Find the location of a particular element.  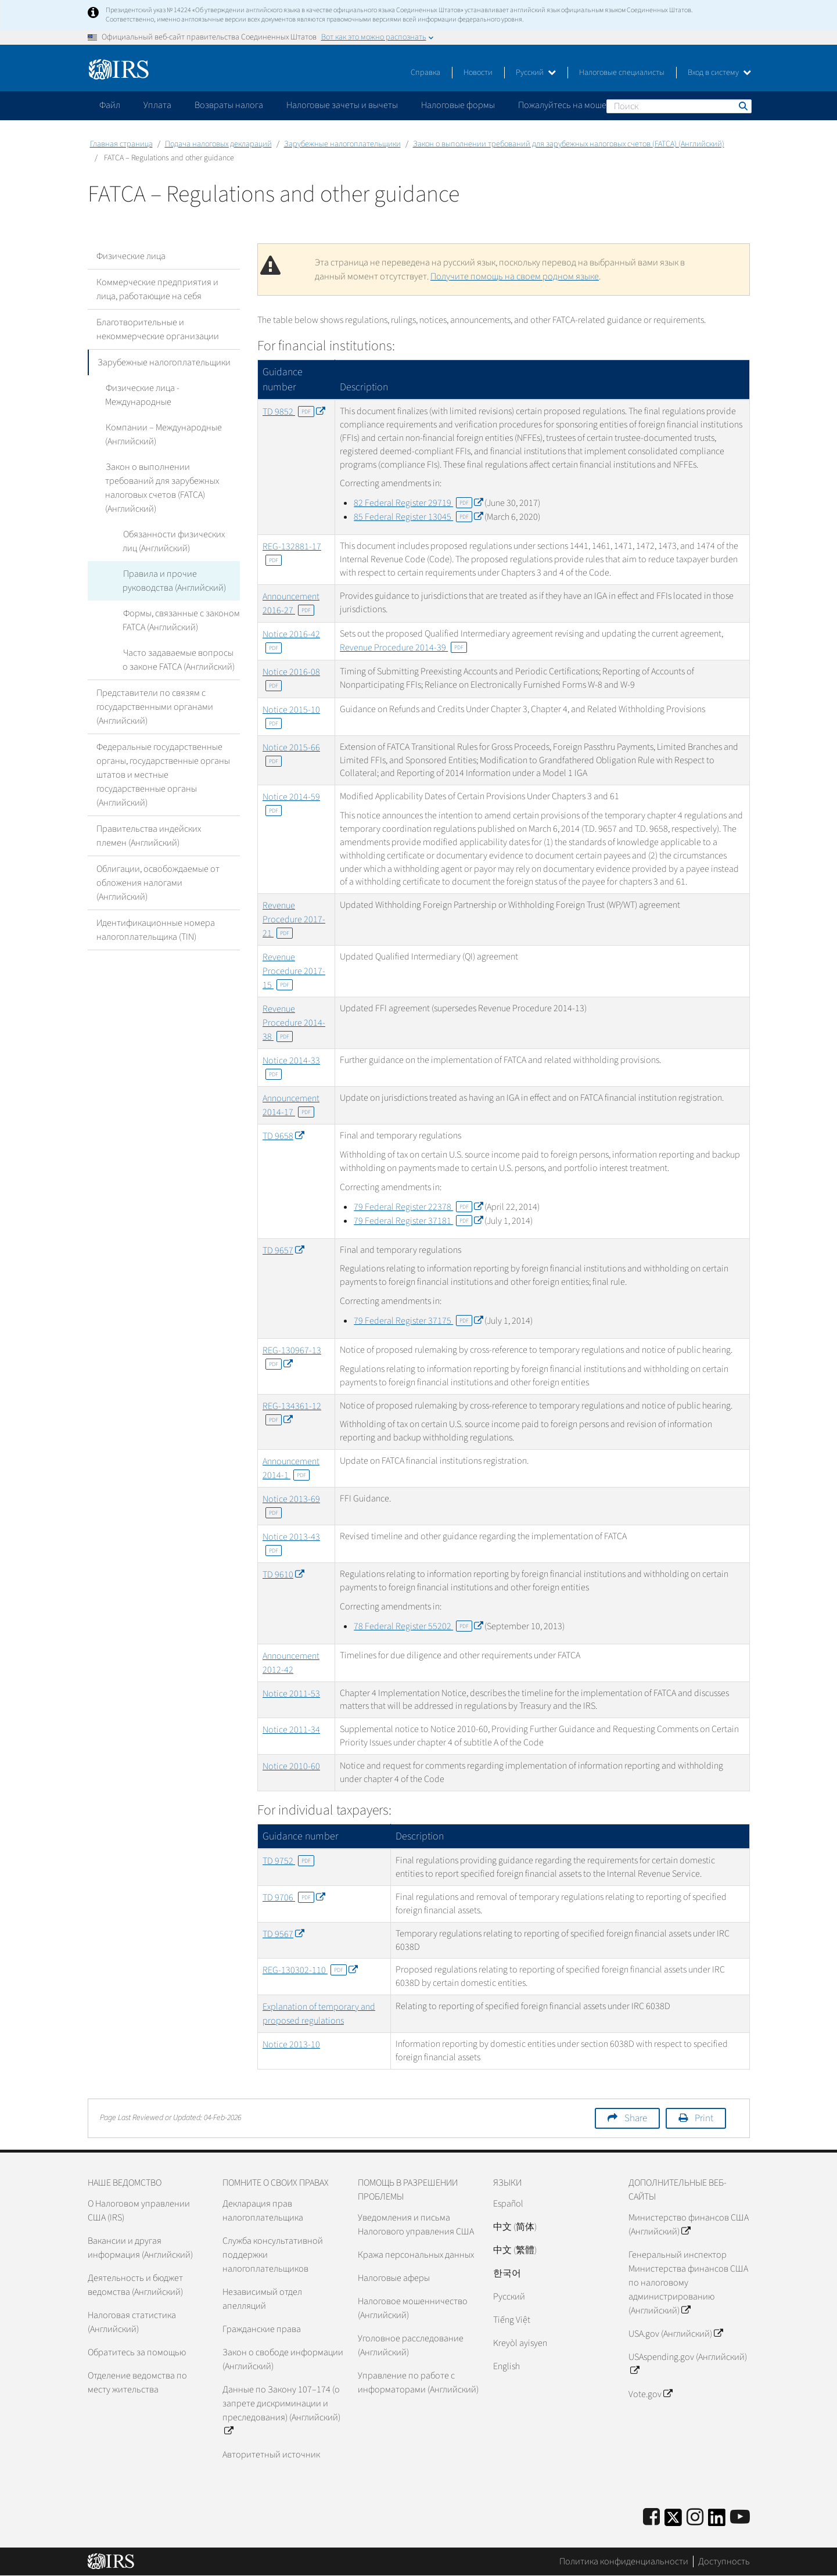

Закон о свободе информации (Английский) is located at coordinates (282, 2359).